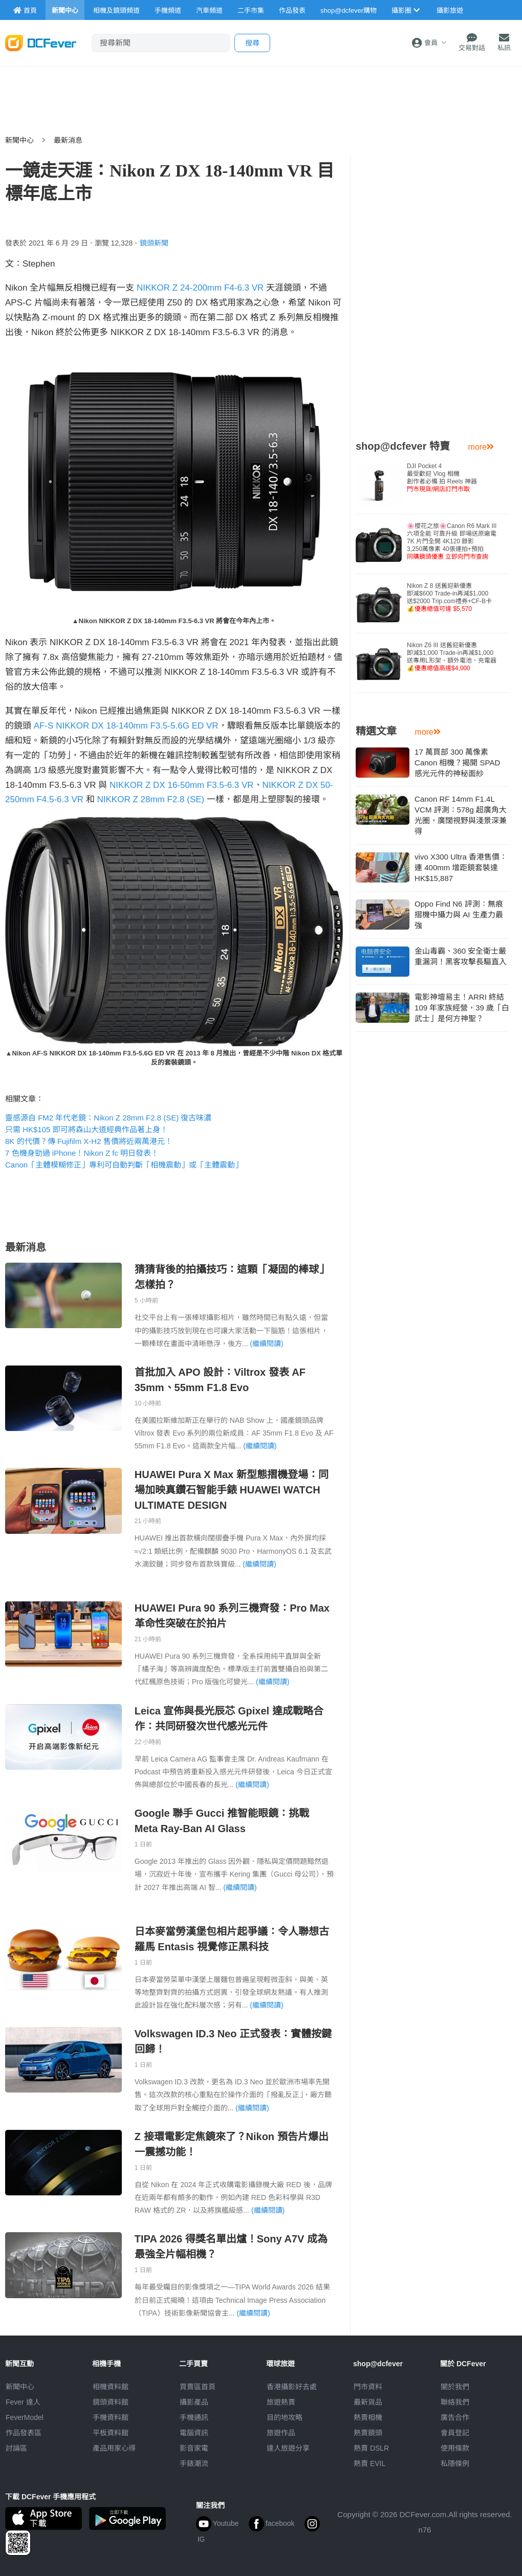 The image size is (522, 2576). Describe the element at coordinates (368, 2433) in the screenshot. I see `熱賣鏡頭` at that location.